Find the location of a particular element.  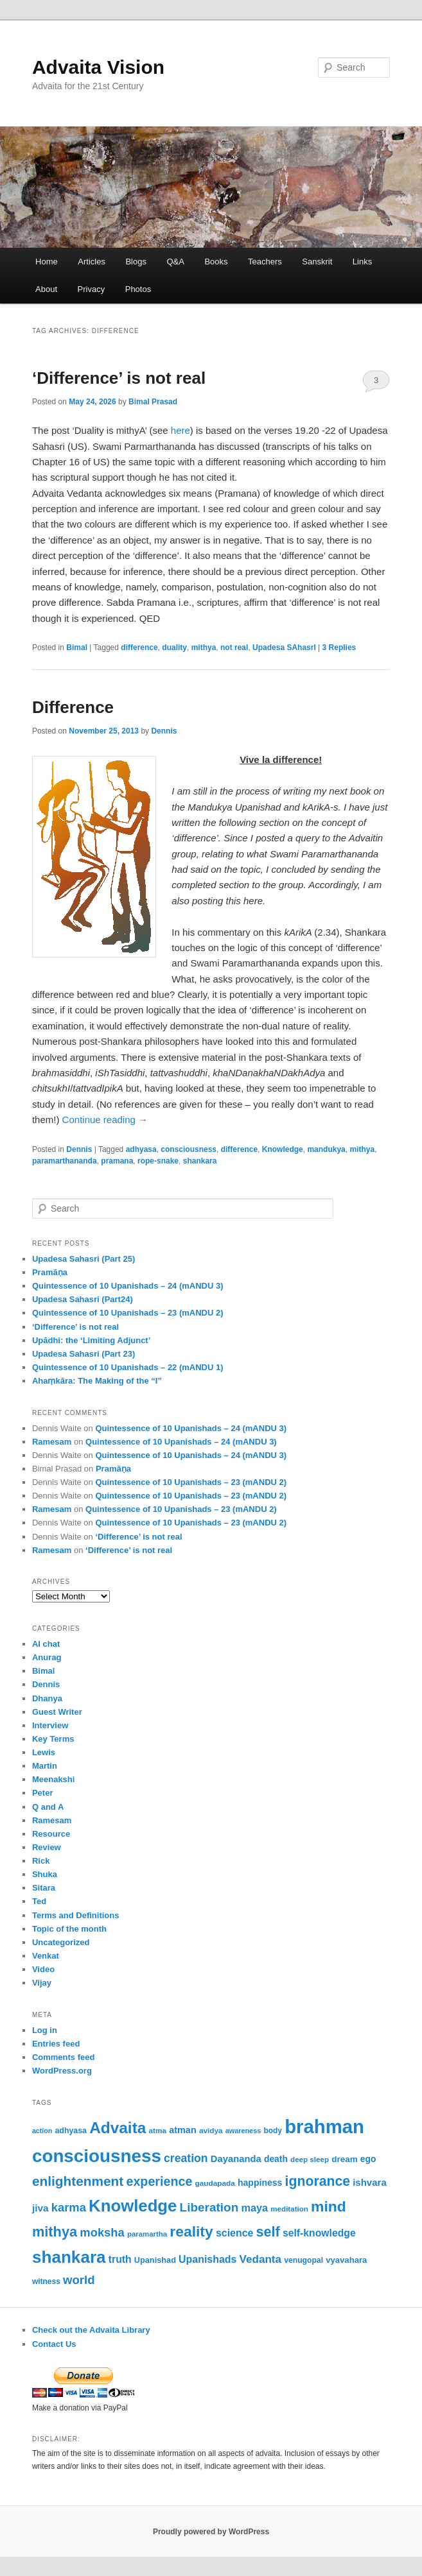

awareness [awareness (46 items)] is located at coordinates (243, 2130).